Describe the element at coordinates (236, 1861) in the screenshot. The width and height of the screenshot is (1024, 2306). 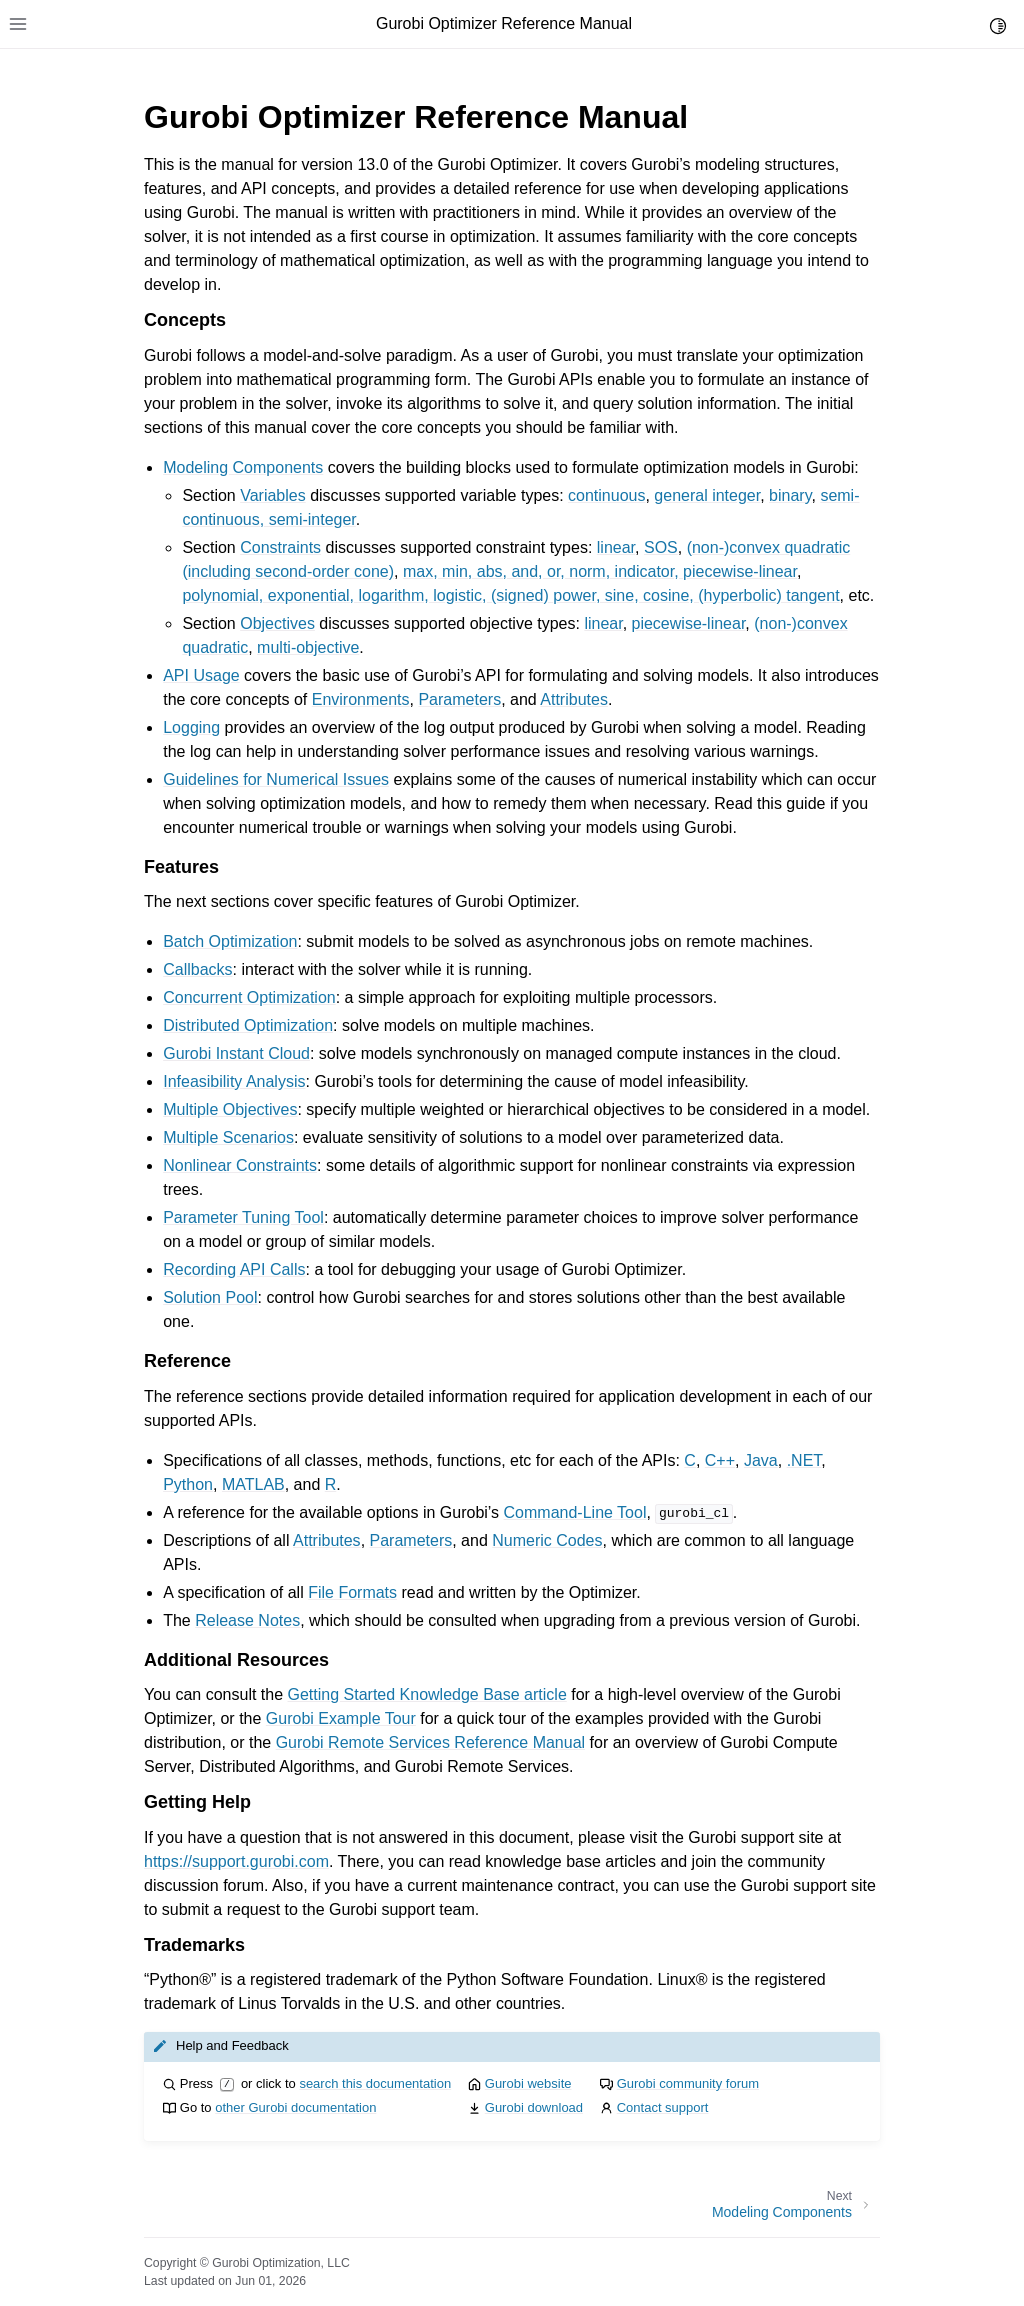
I see `https://support.gurobi.com` at that location.